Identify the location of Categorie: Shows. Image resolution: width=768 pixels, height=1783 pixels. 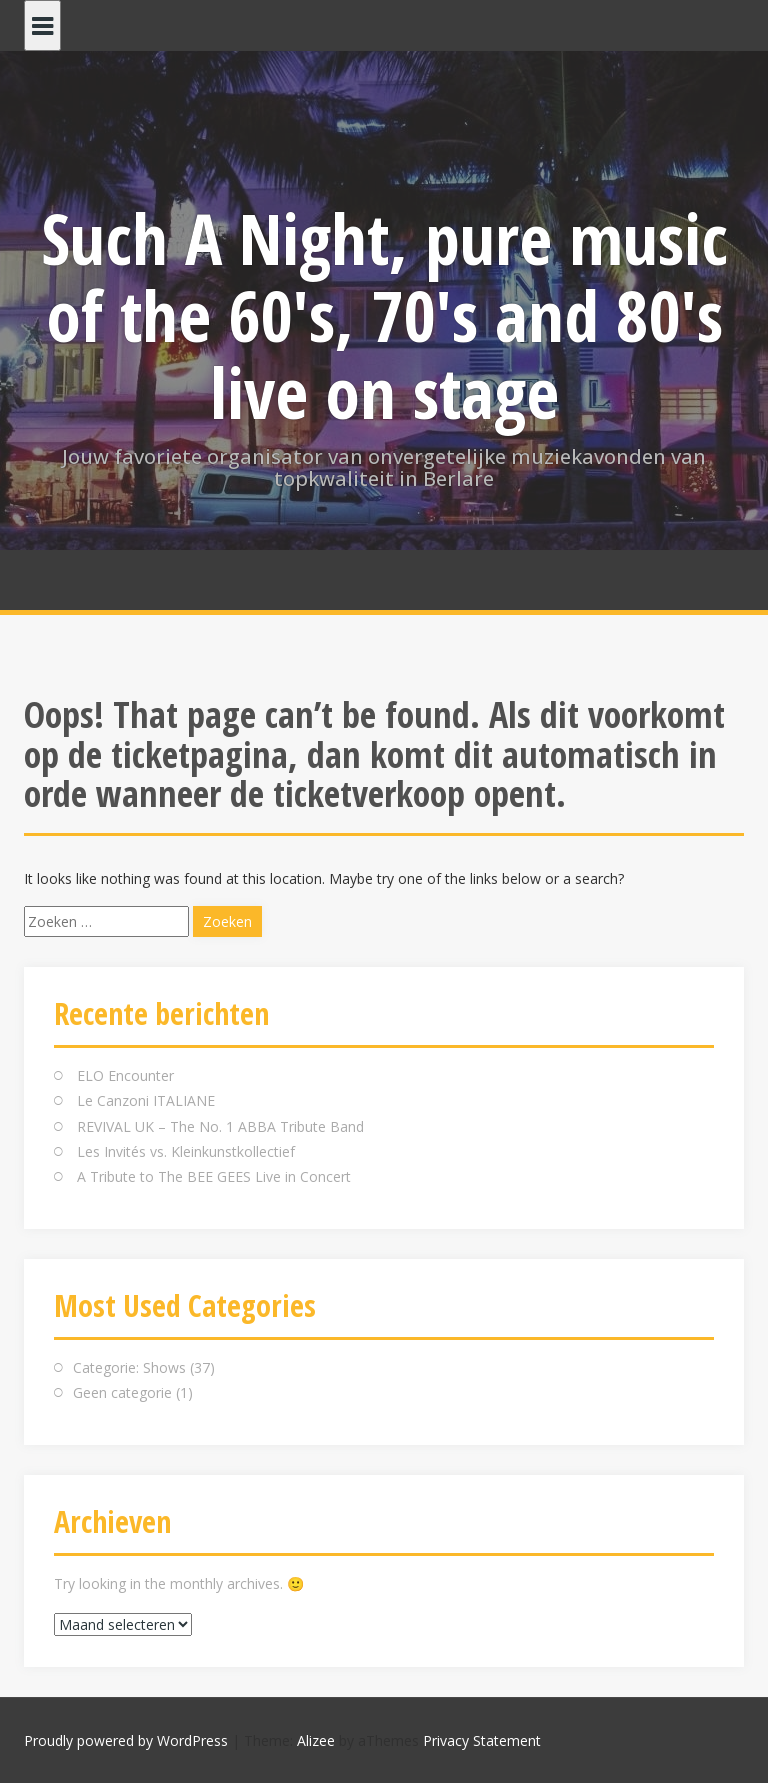
(129, 1367).